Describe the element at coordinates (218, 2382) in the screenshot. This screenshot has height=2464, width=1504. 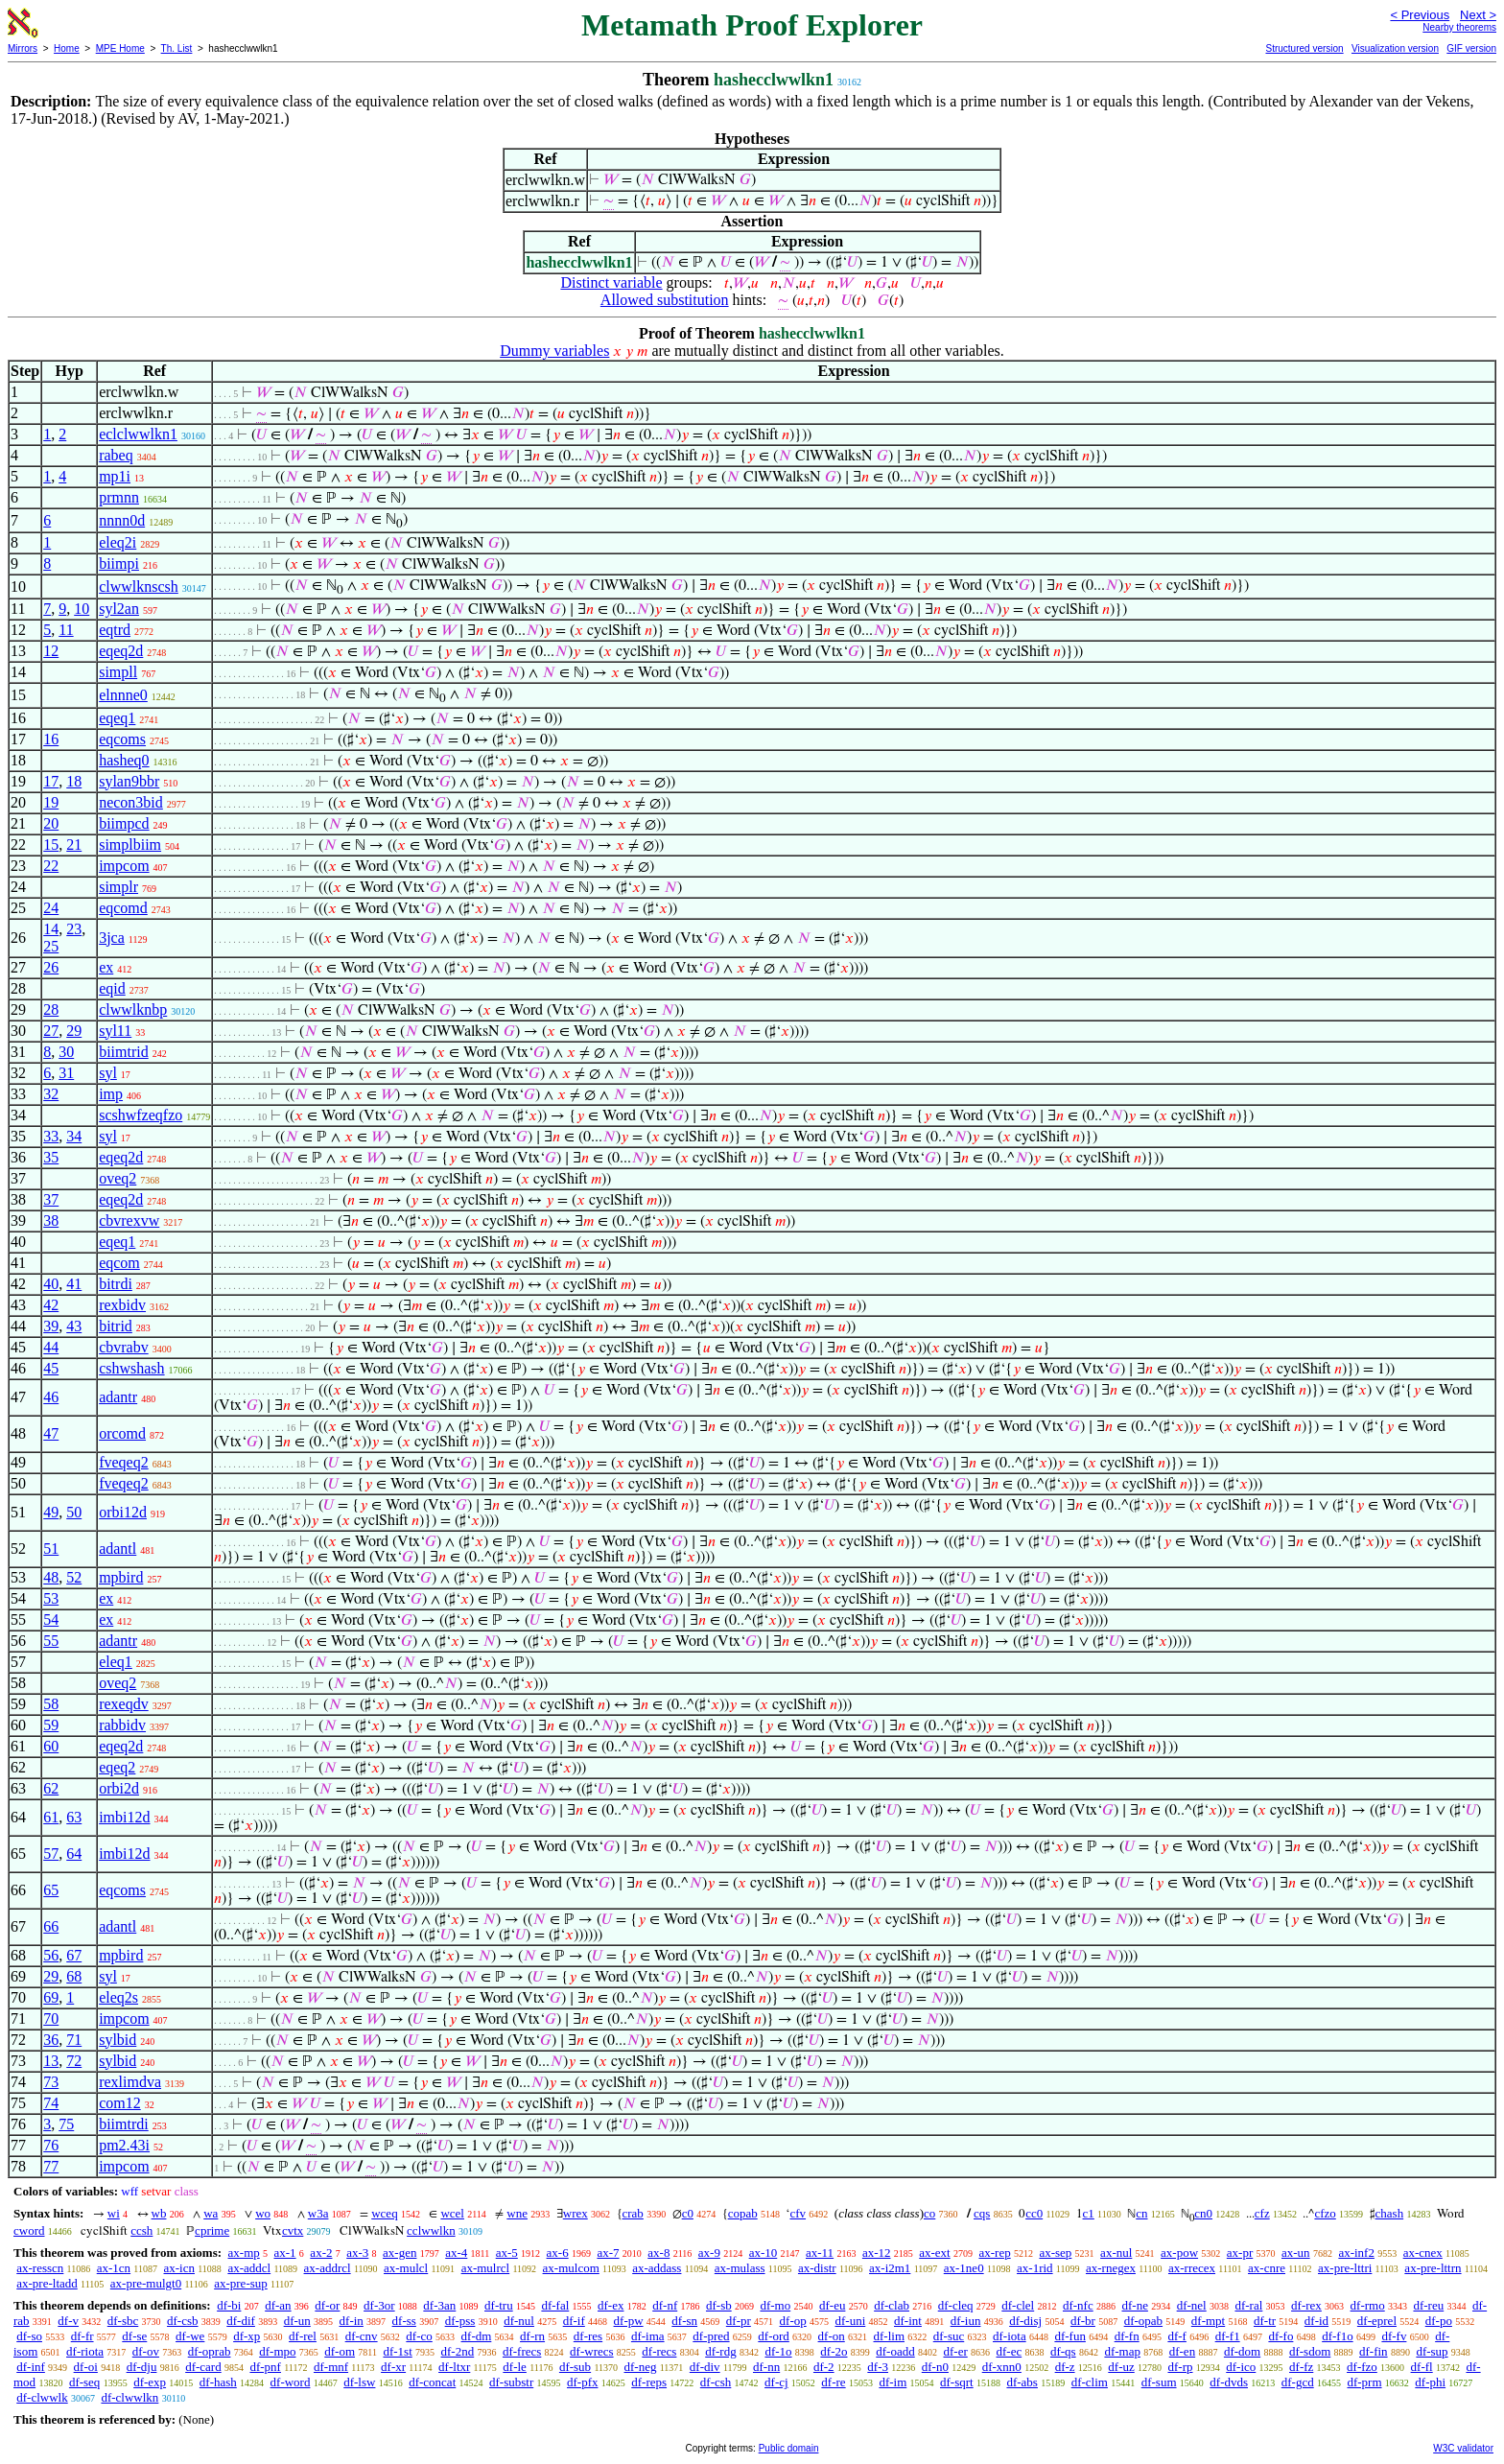
I see `df-hash` at that location.